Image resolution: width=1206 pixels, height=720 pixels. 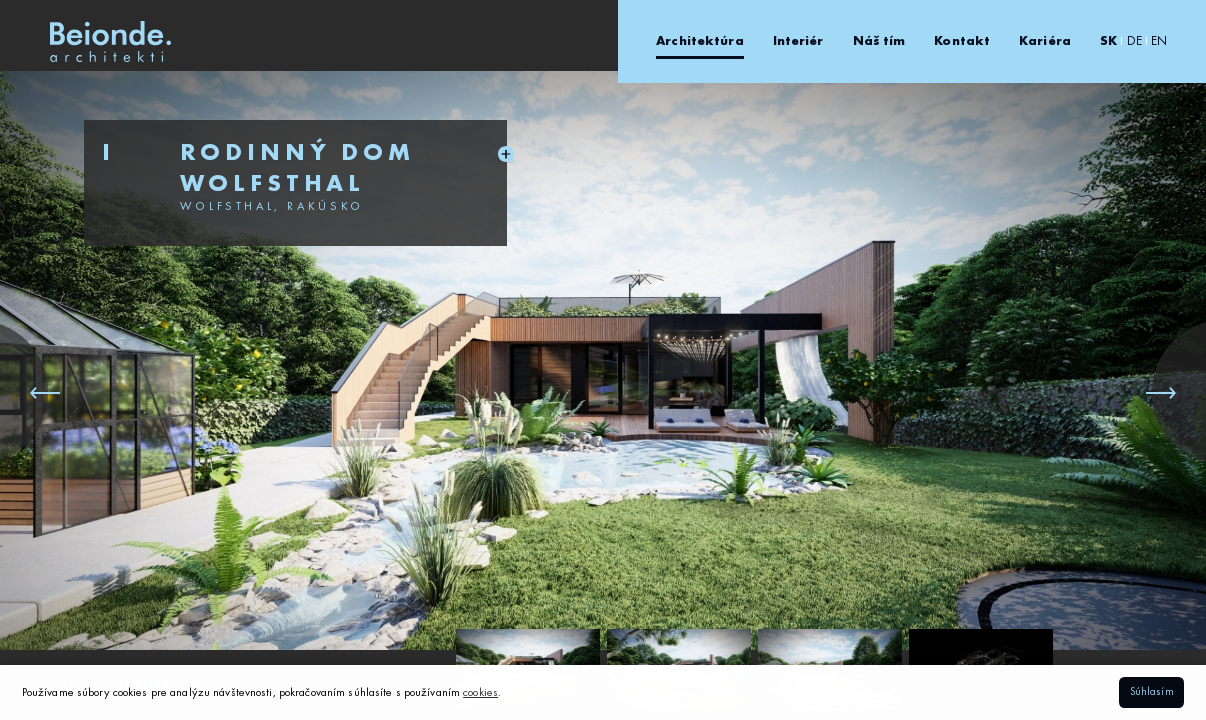 What do you see at coordinates (1134, 41) in the screenshot?
I see `DE` at bounding box center [1134, 41].